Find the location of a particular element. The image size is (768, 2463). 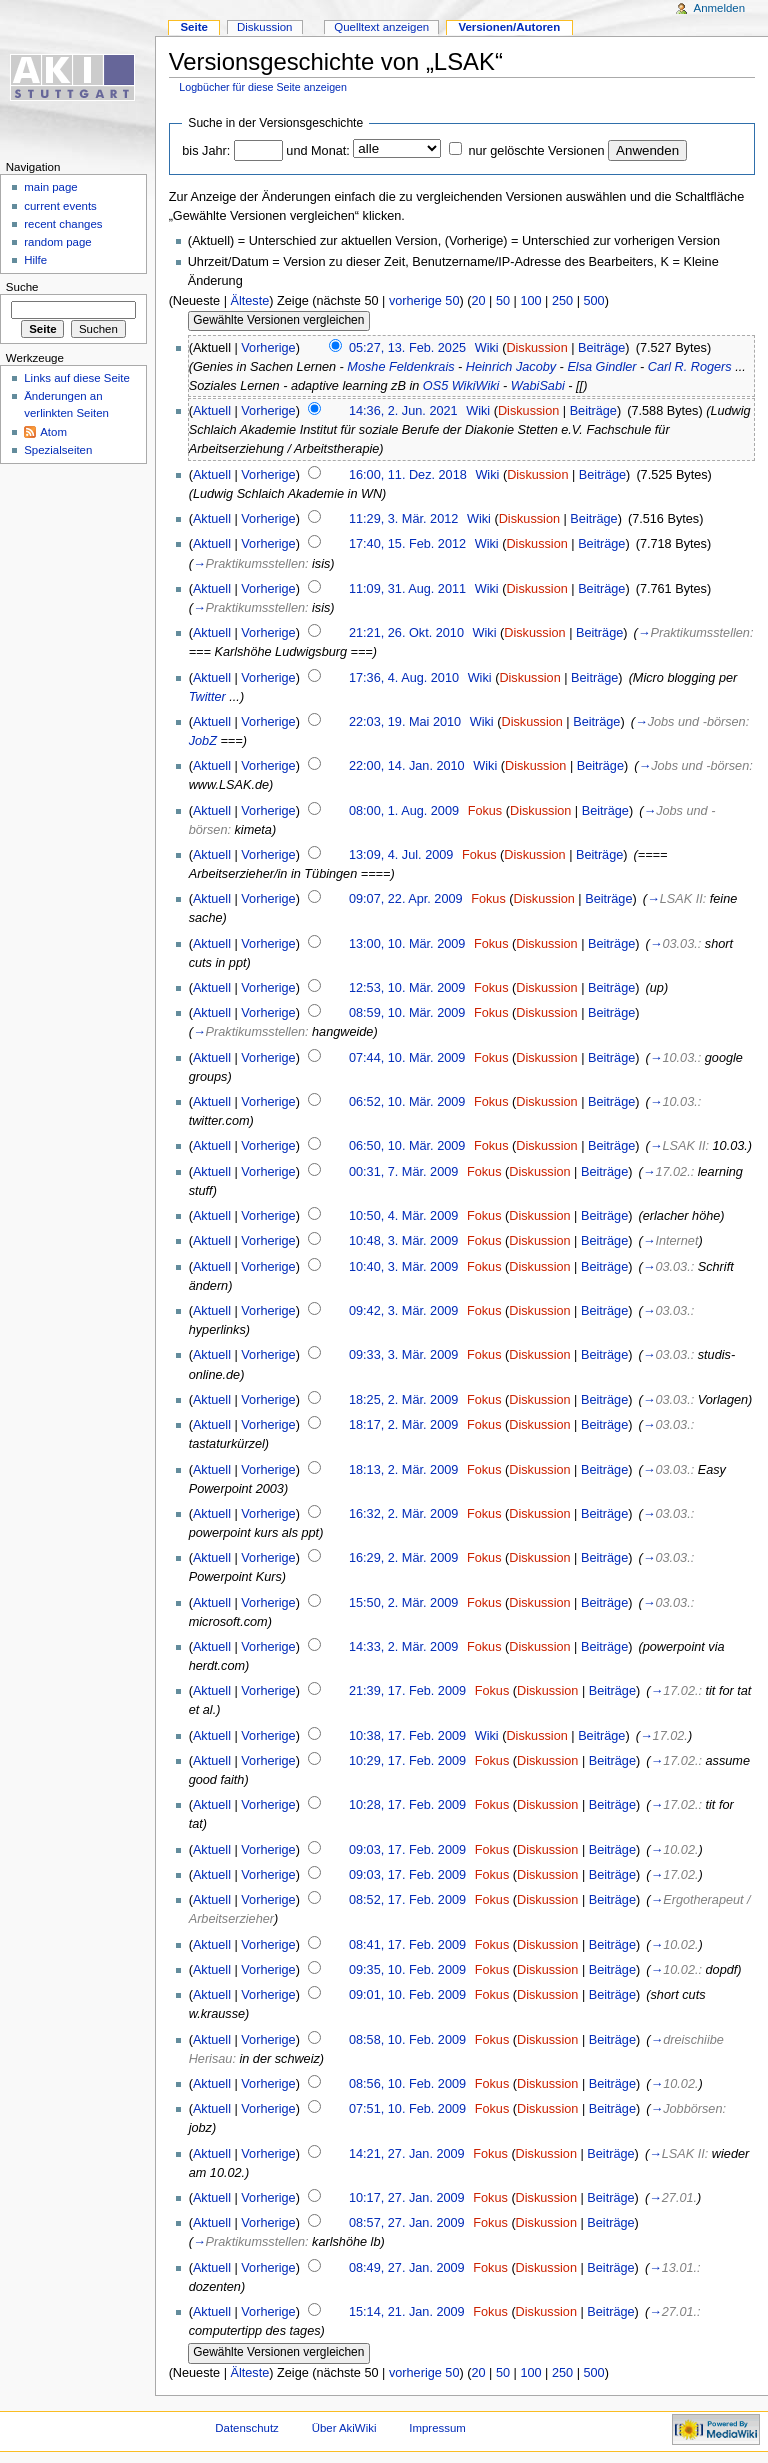

Suche is located at coordinates (22, 287).